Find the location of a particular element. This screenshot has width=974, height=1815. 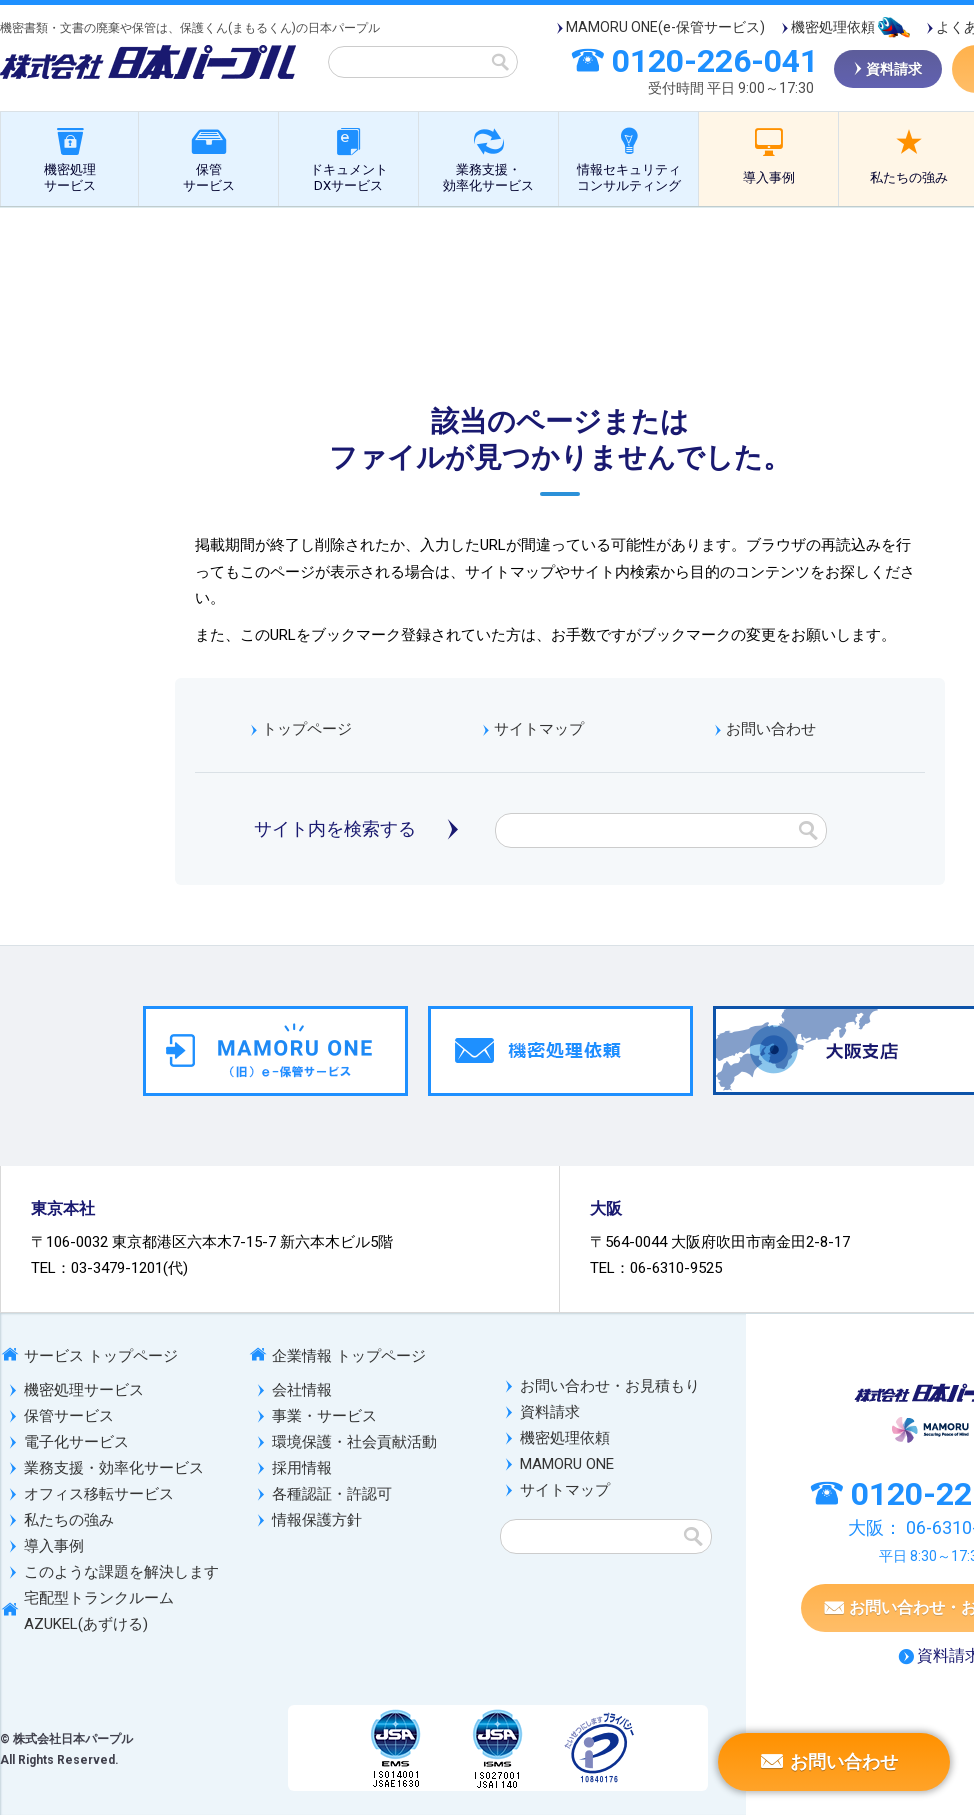

お問い合わせ・お見積もり is located at coordinates (610, 1386).